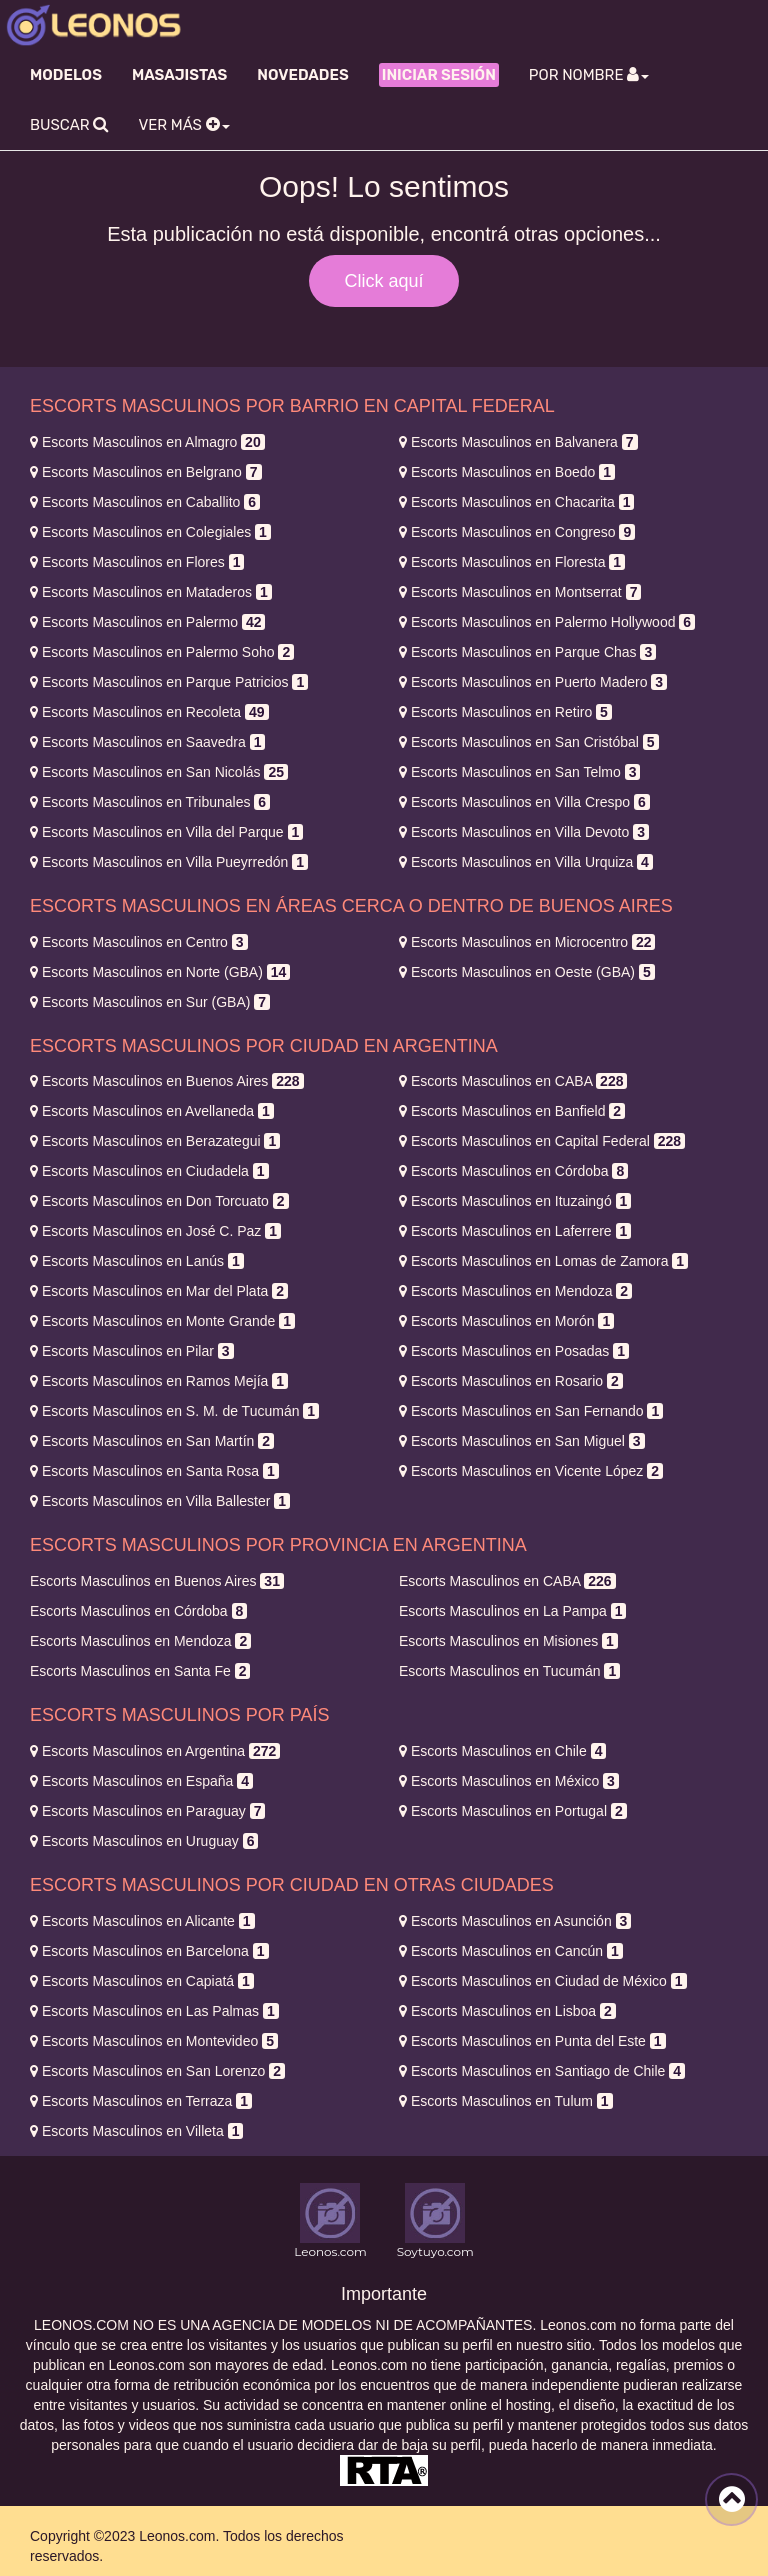 Image resolution: width=768 pixels, height=2576 pixels. Describe the element at coordinates (179, 75) in the screenshot. I see `Masajistas` at that location.